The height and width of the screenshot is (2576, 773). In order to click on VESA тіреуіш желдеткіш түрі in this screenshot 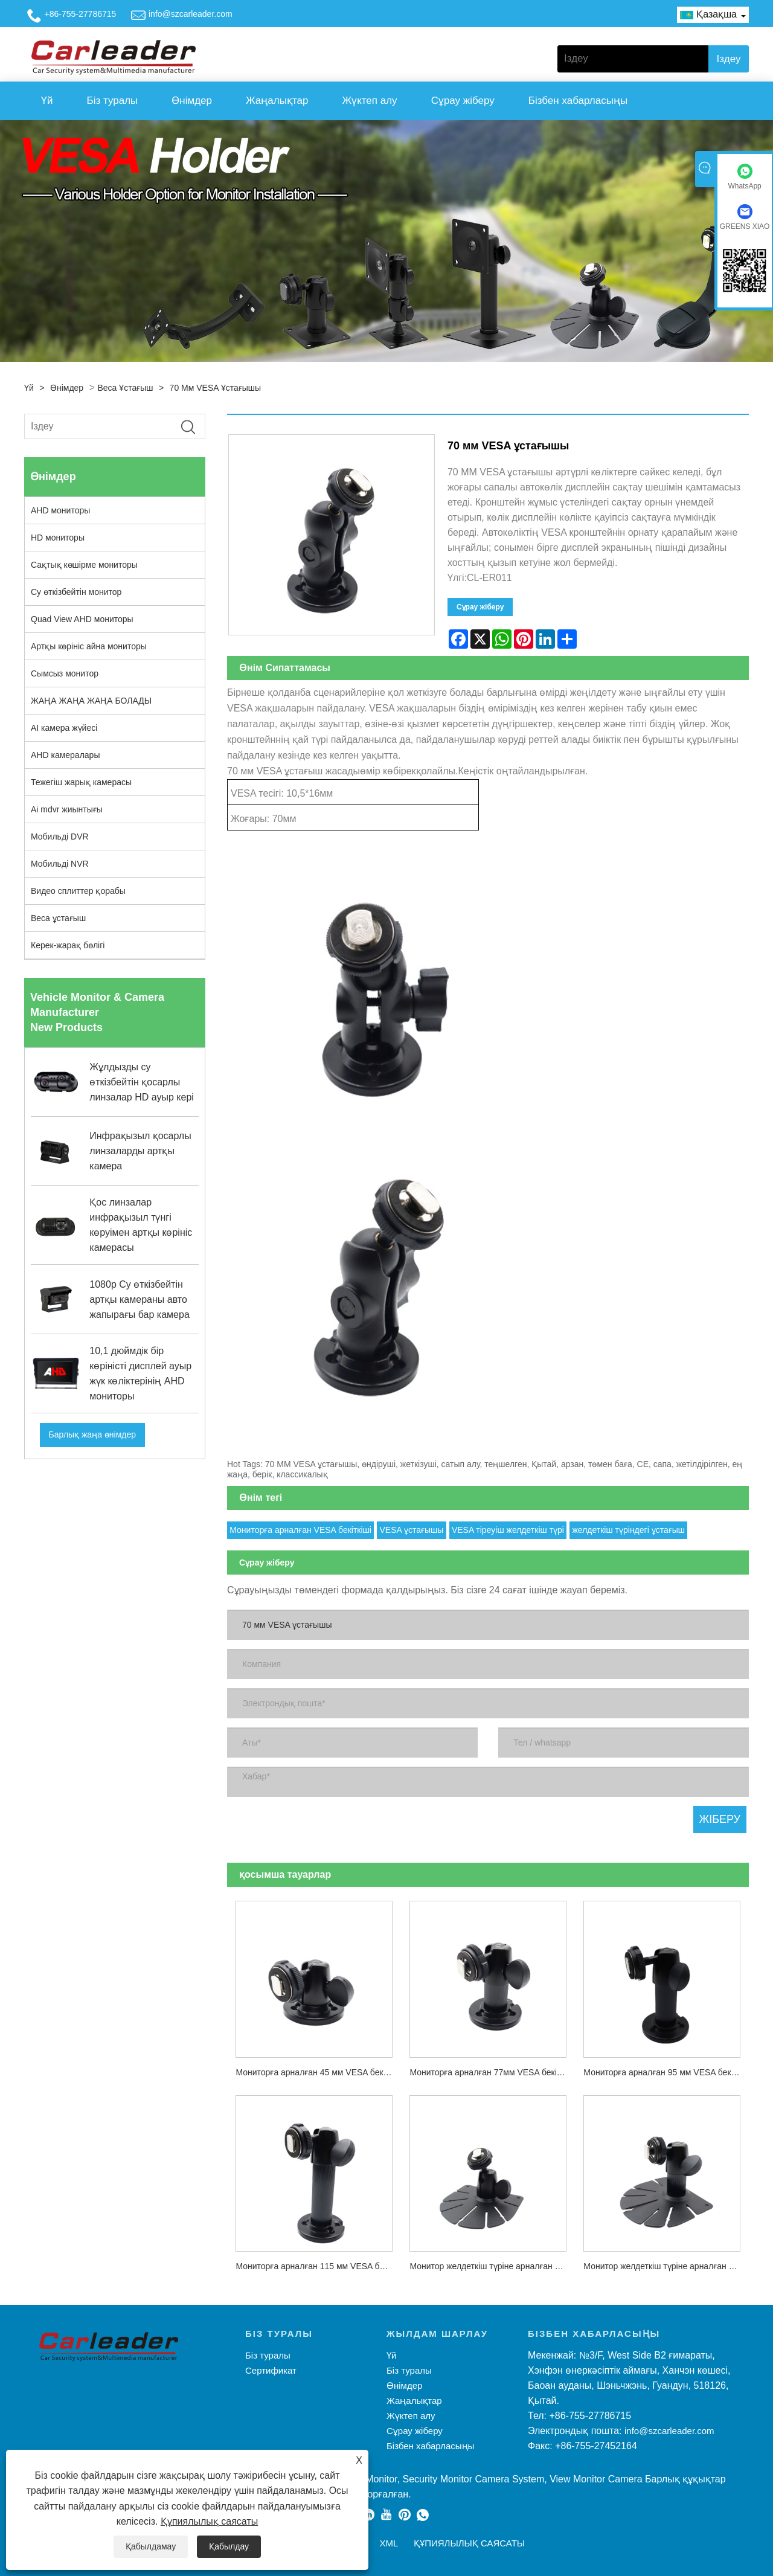, I will do `click(508, 1530)`.